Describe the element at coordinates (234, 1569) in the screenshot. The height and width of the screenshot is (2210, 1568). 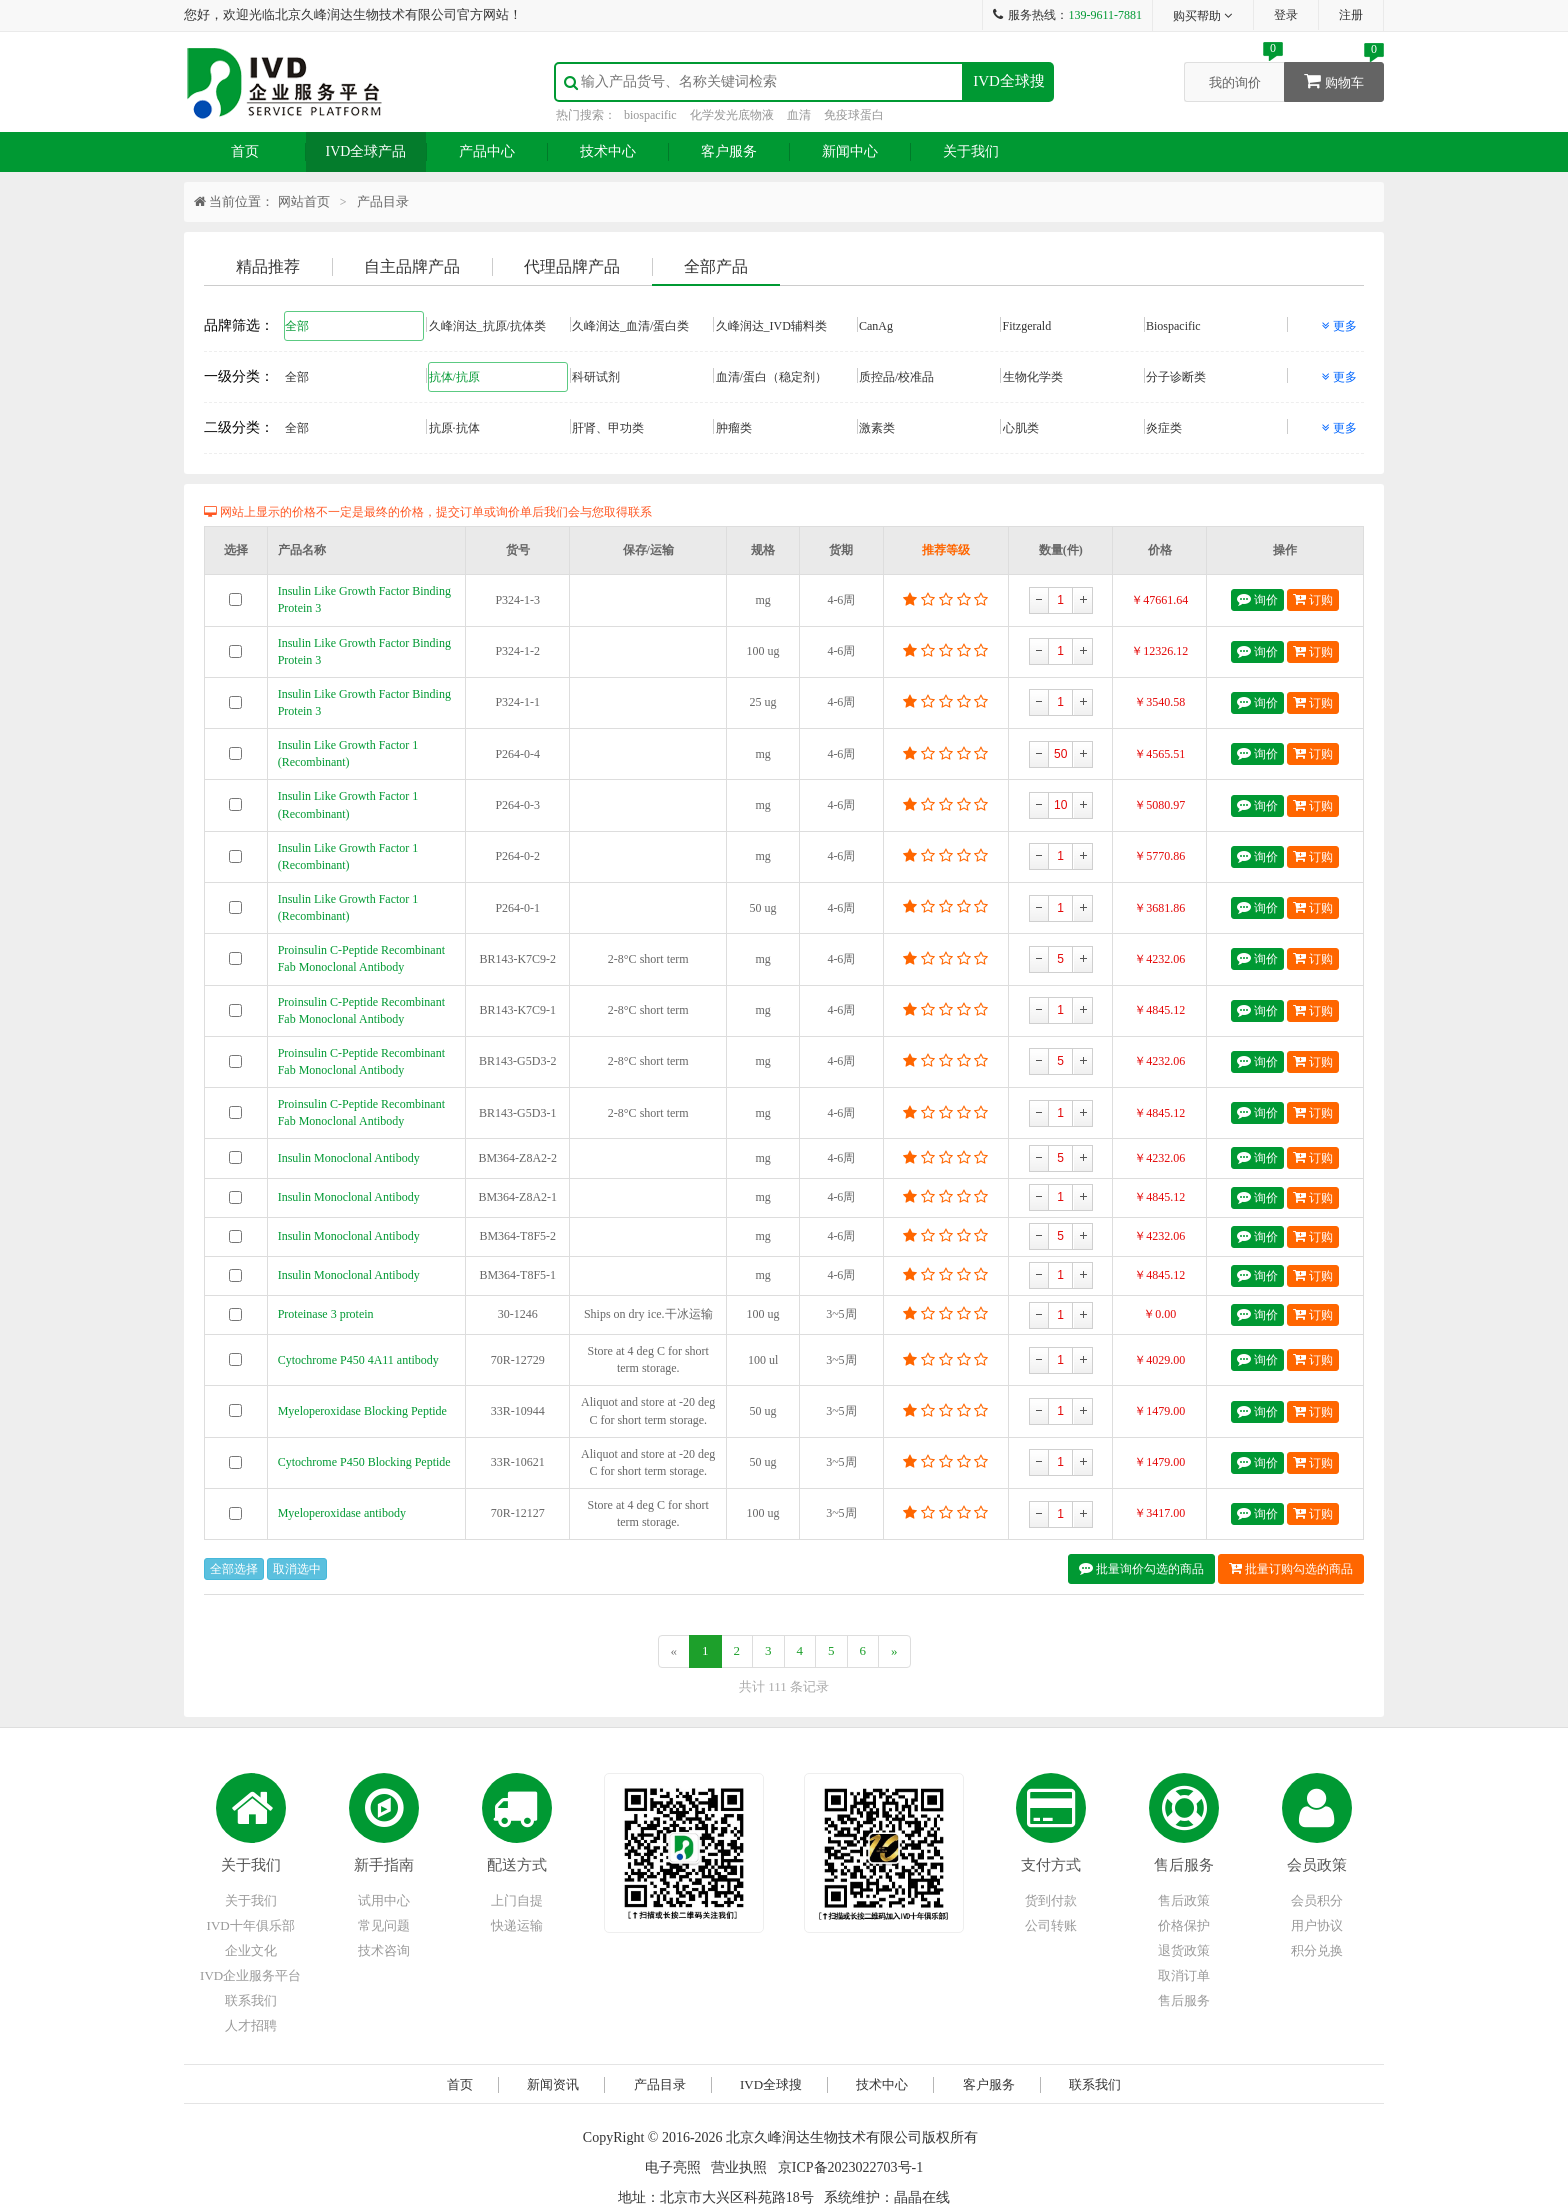
I see `全部选择` at that location.